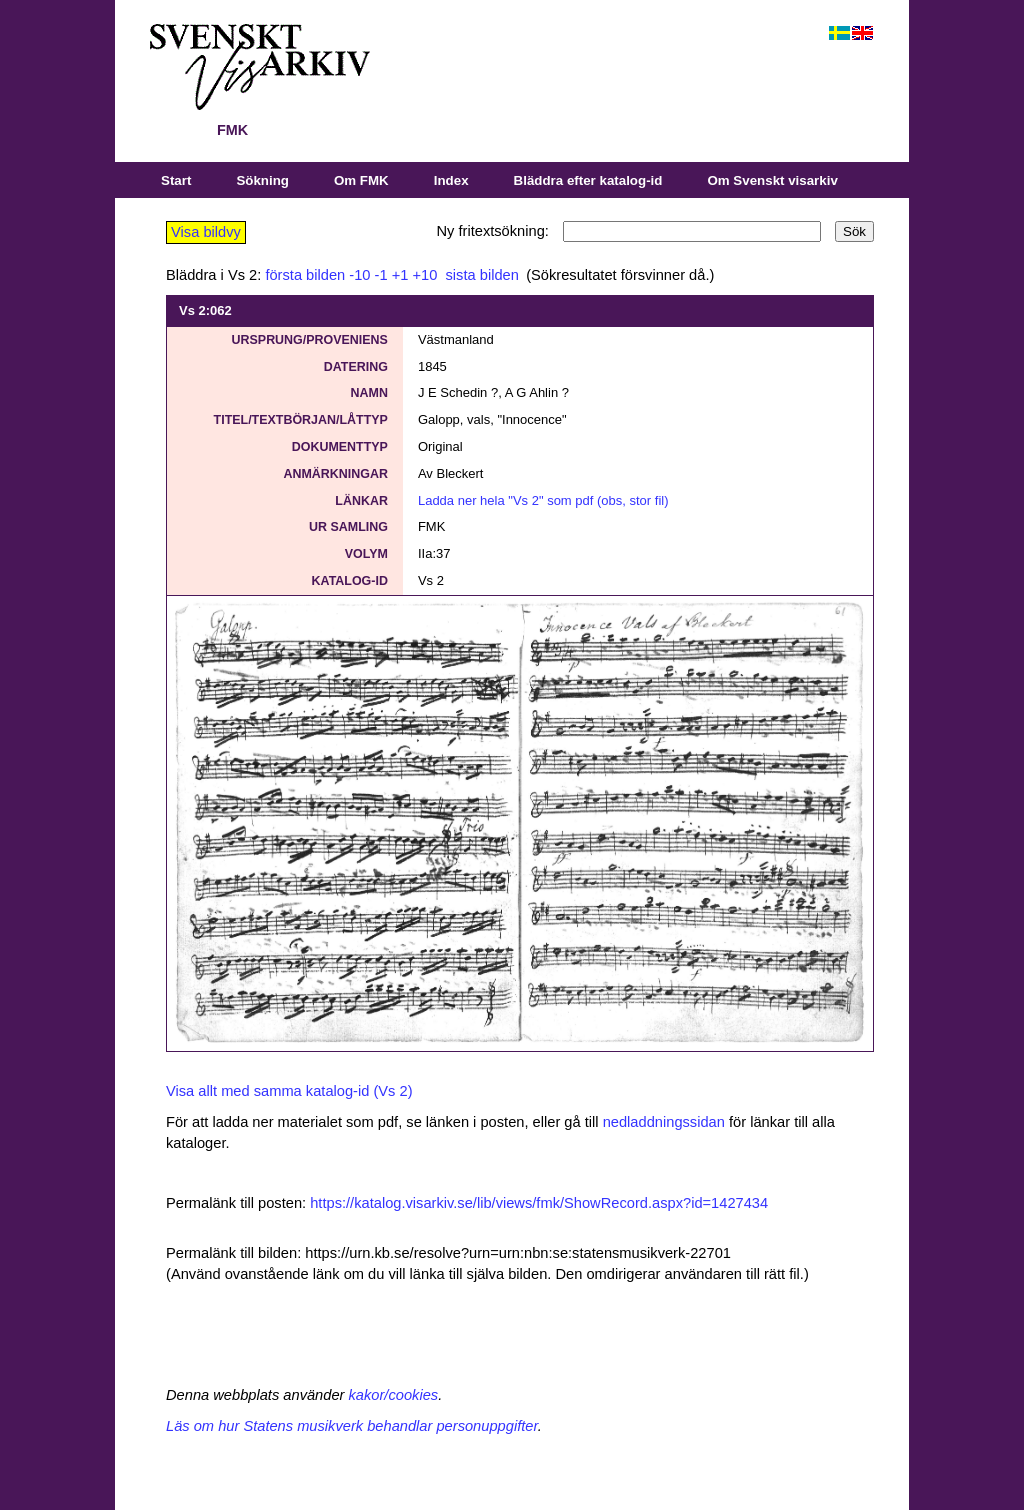  Describe the element at coordinates (359, 275) in the screenshot. I see `-10` at that location.